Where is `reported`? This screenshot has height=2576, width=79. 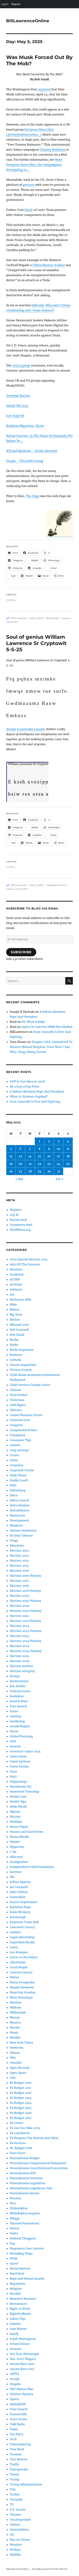
reported is located at coordinates (44, 89).